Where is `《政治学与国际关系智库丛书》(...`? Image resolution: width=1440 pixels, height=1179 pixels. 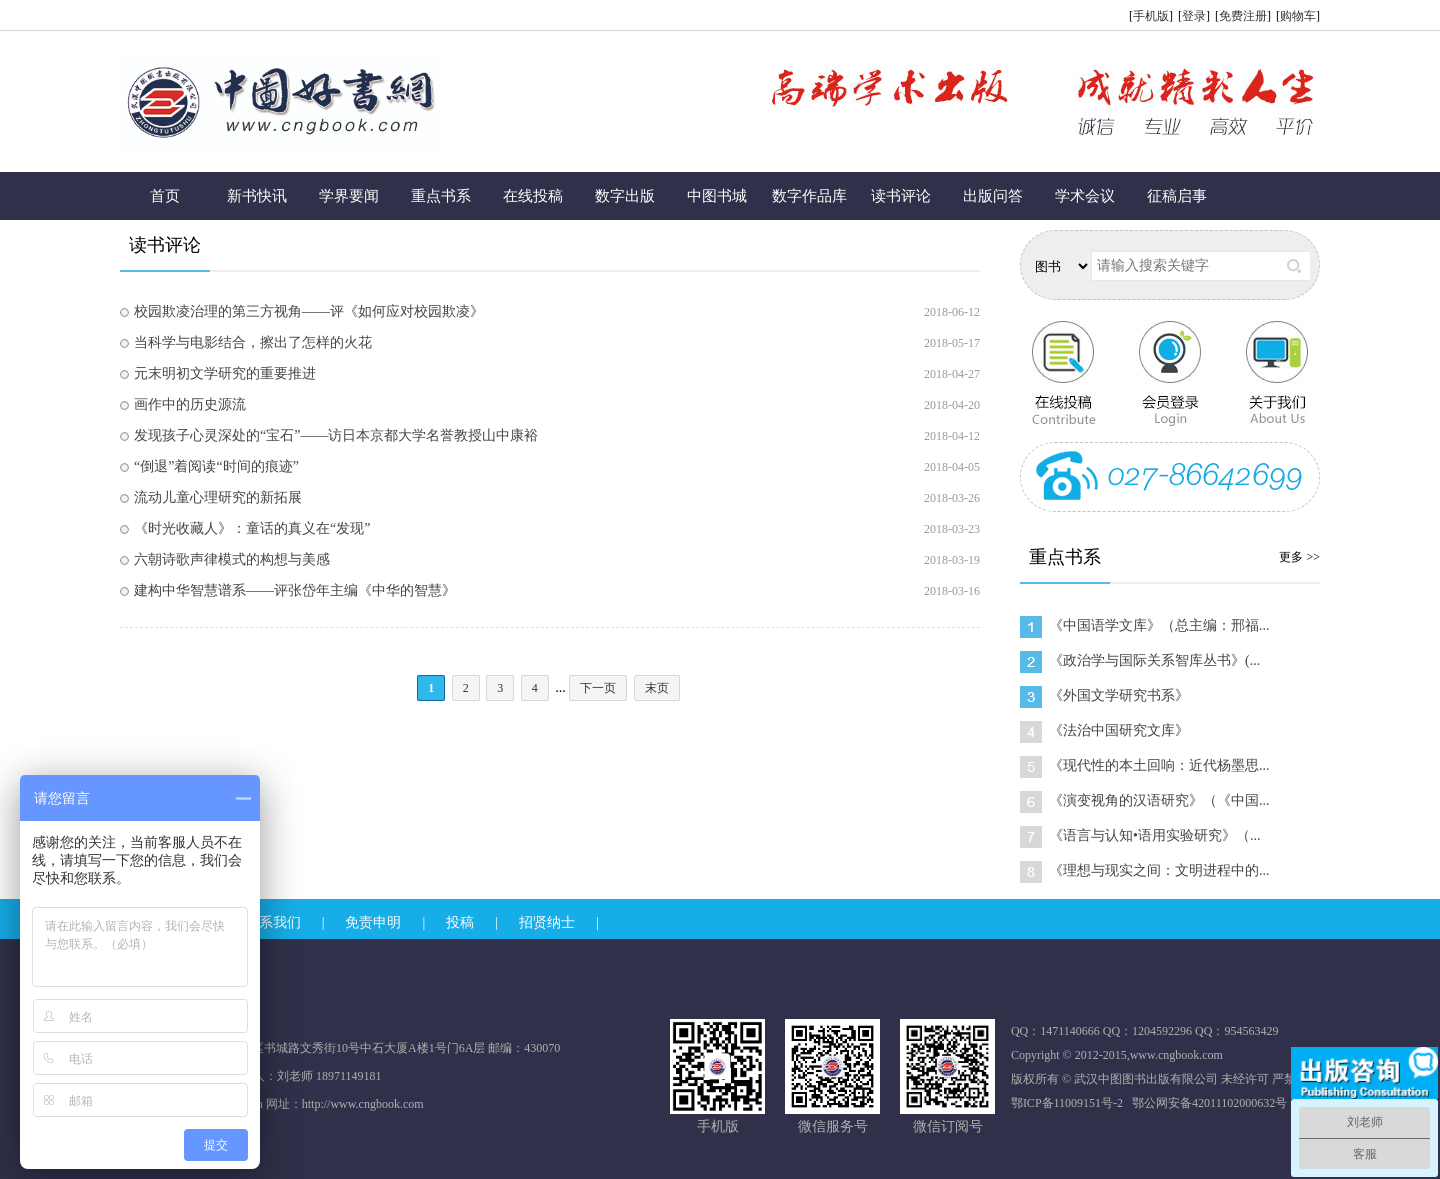
《政治学与国际关系智库丛书》(... is located at coordinates (1154, 660).